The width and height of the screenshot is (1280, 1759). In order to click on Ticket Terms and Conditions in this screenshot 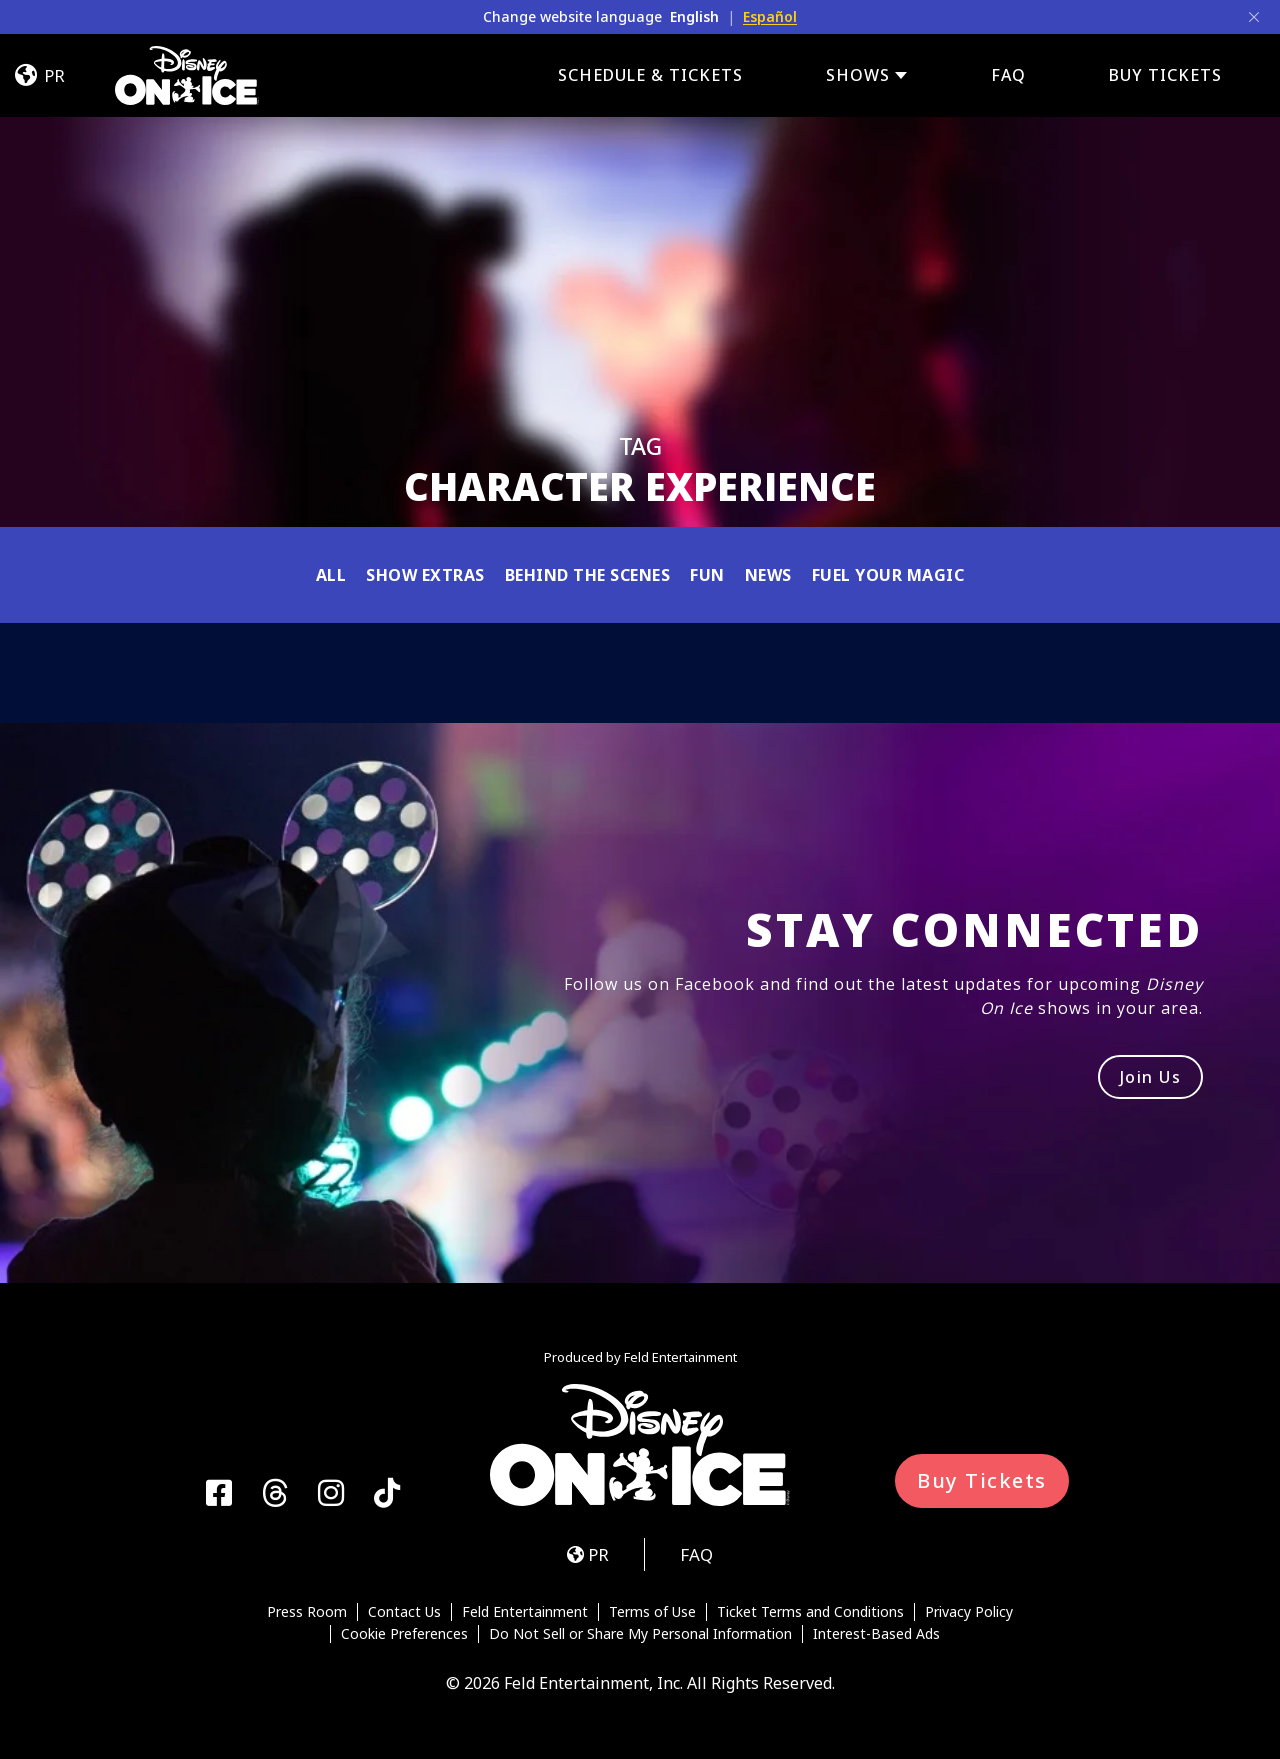, I will do `click(810, 1612)`.